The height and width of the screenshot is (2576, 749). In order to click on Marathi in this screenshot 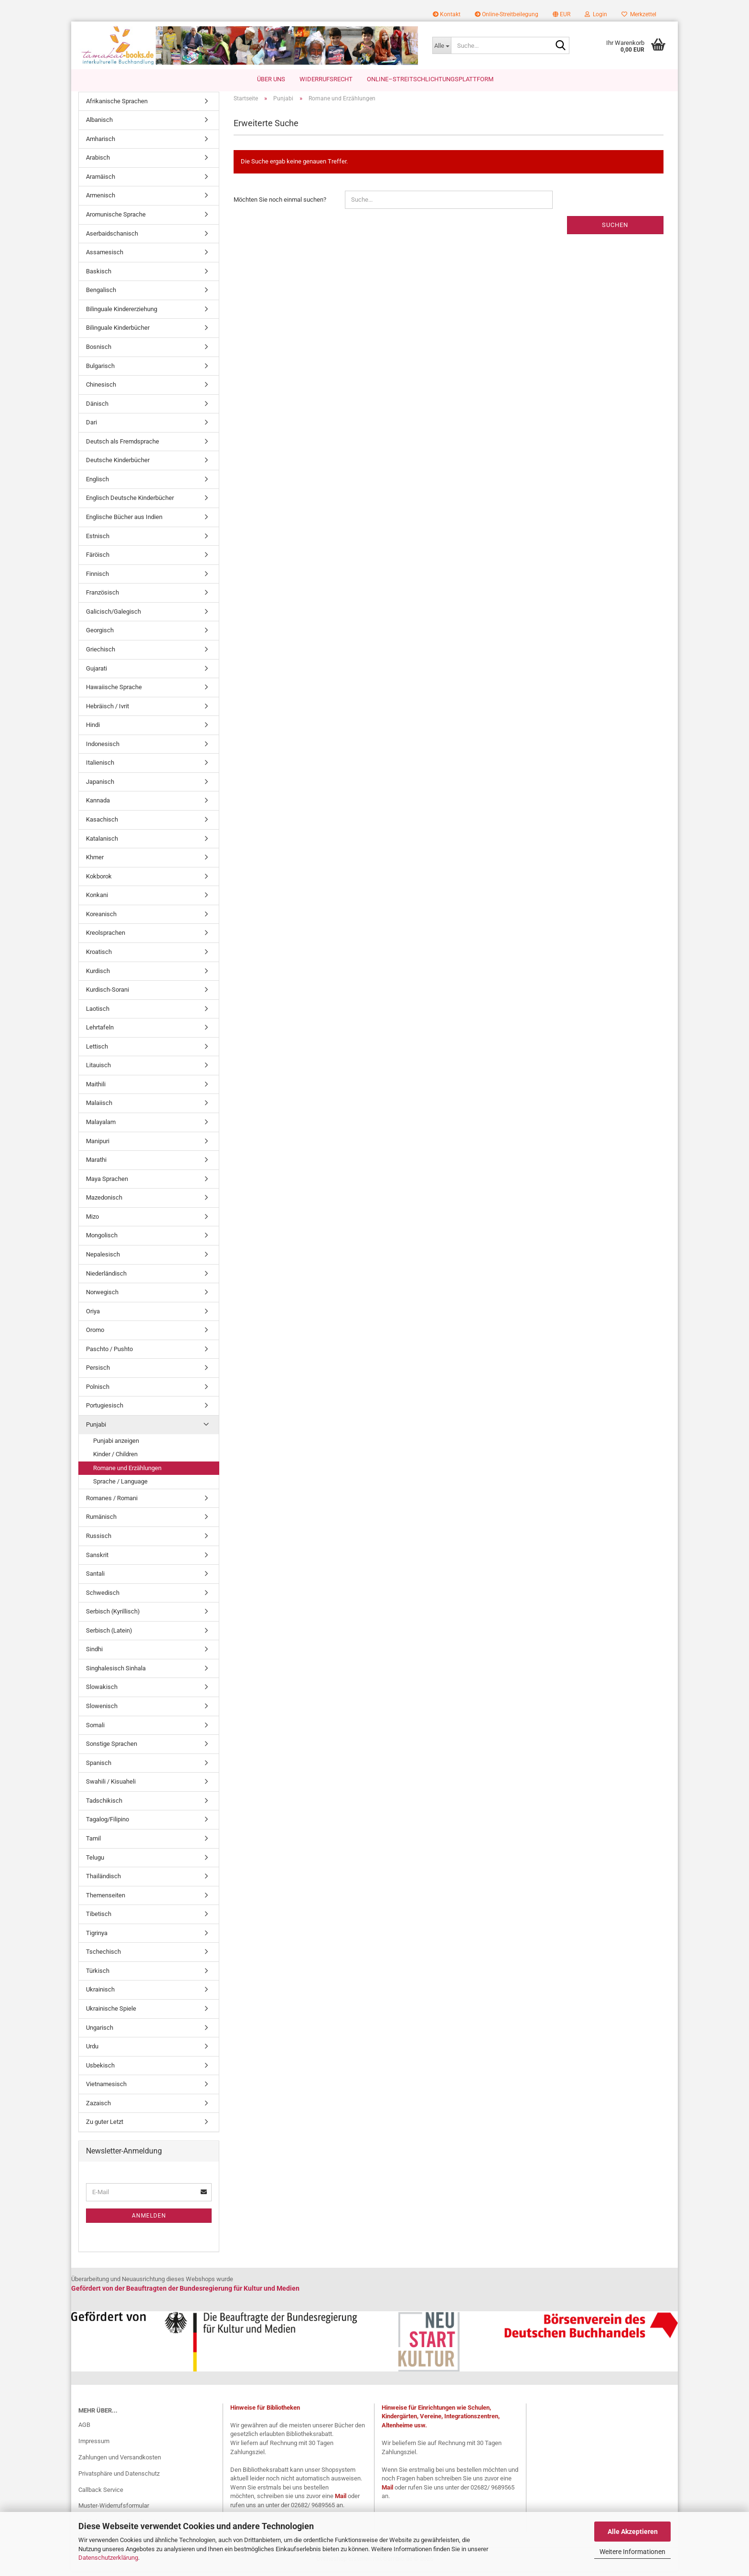, I will do `click(96, 1165)`.